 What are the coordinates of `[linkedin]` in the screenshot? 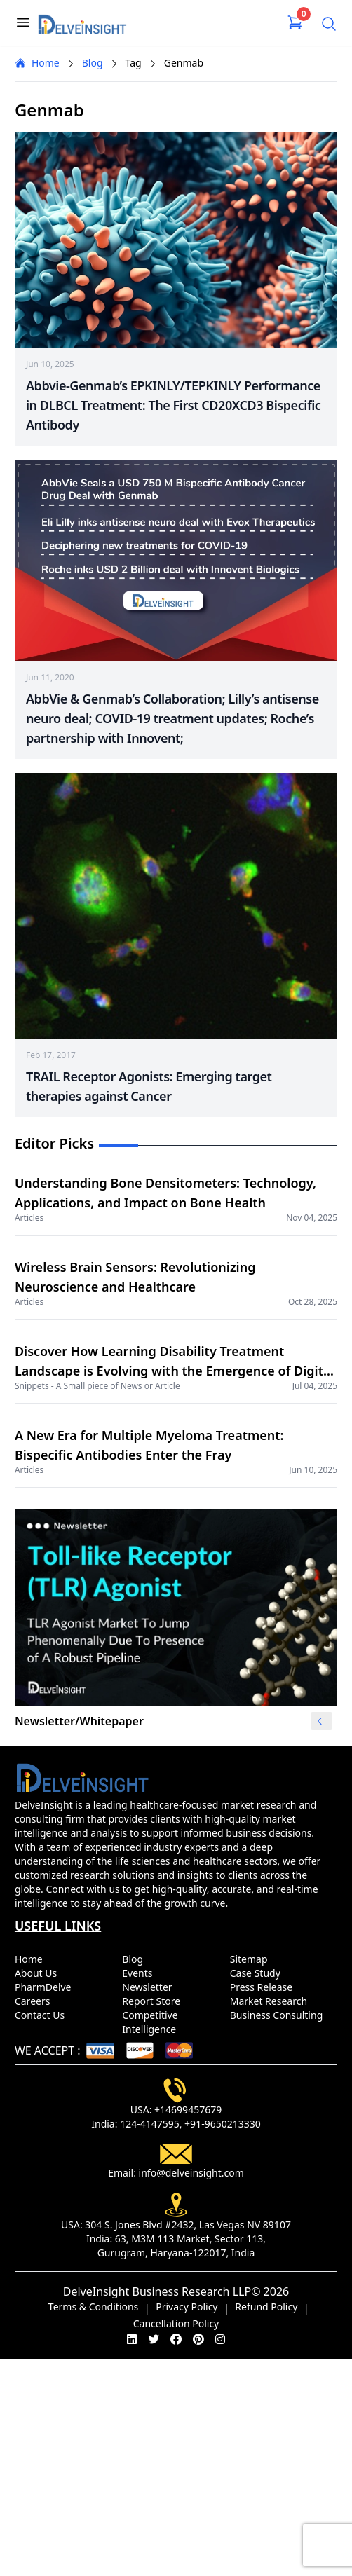 It's located at (131, 2339).